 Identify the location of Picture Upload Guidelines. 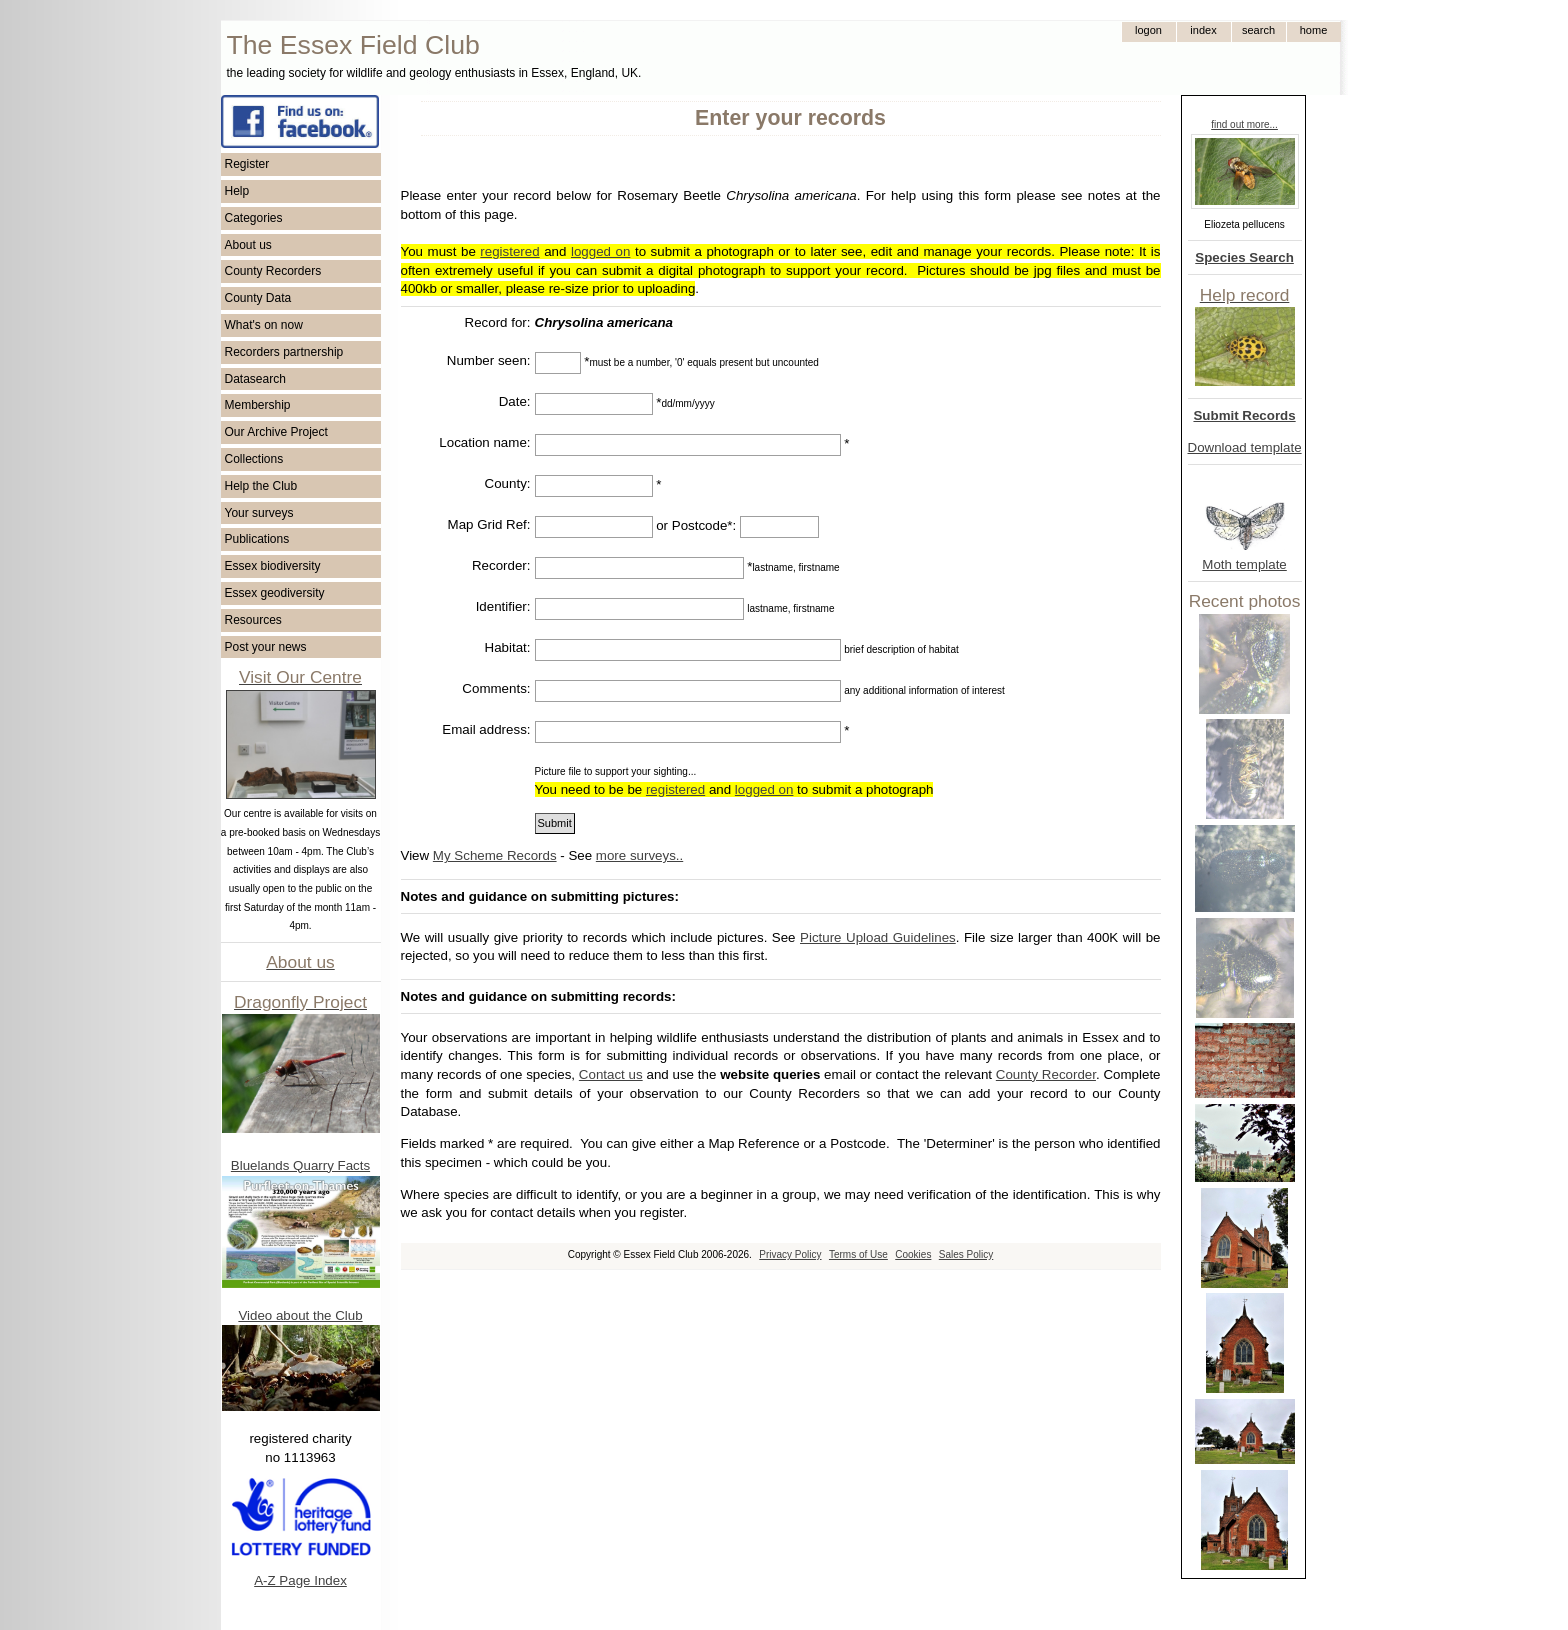
(878, 937).